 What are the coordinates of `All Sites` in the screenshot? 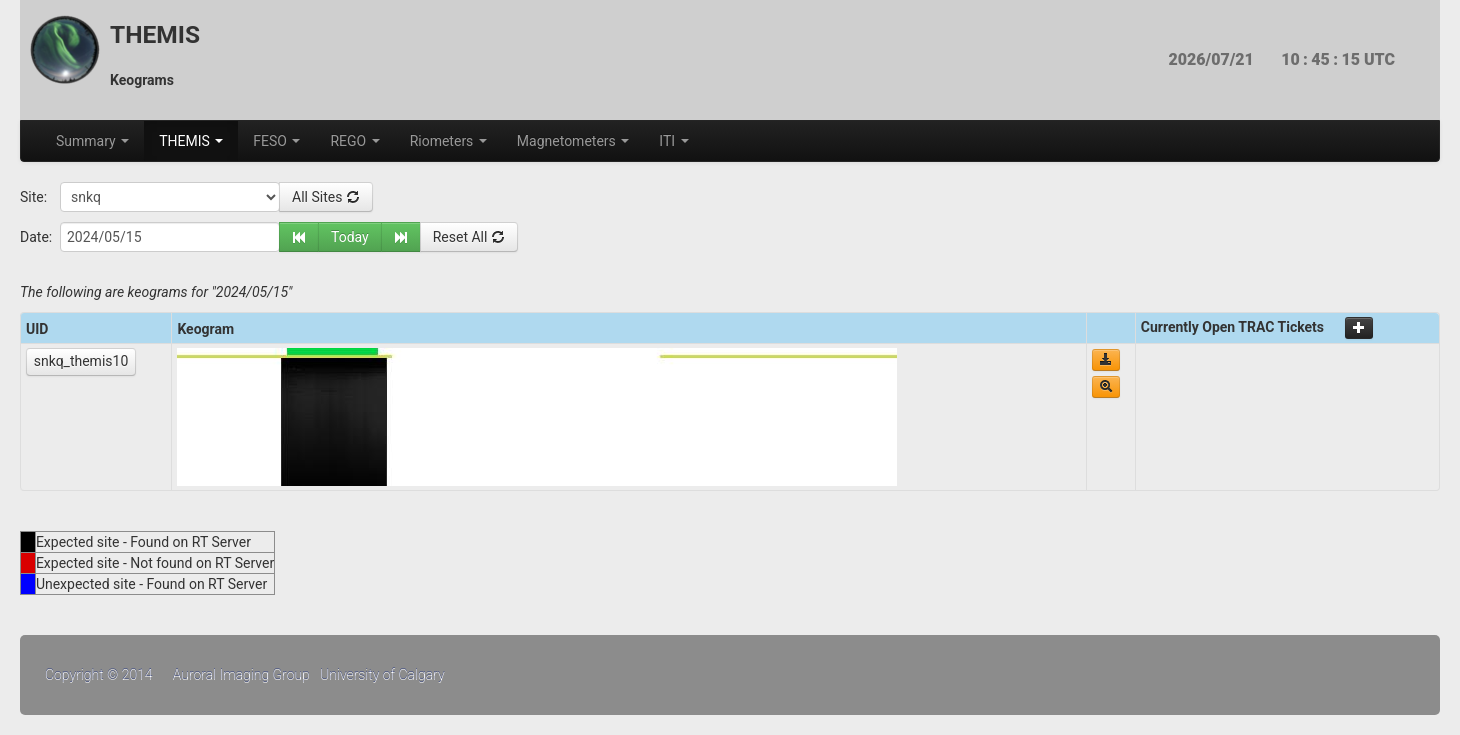 It's located at (326, 197).